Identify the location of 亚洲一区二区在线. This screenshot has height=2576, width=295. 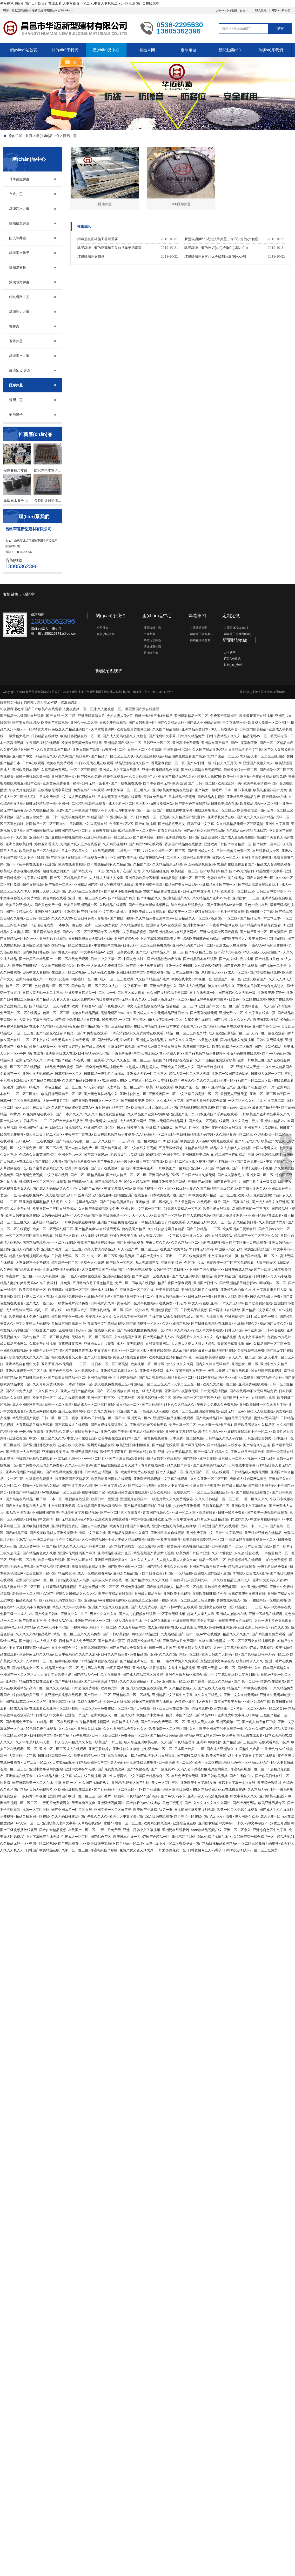
(22, 1560).